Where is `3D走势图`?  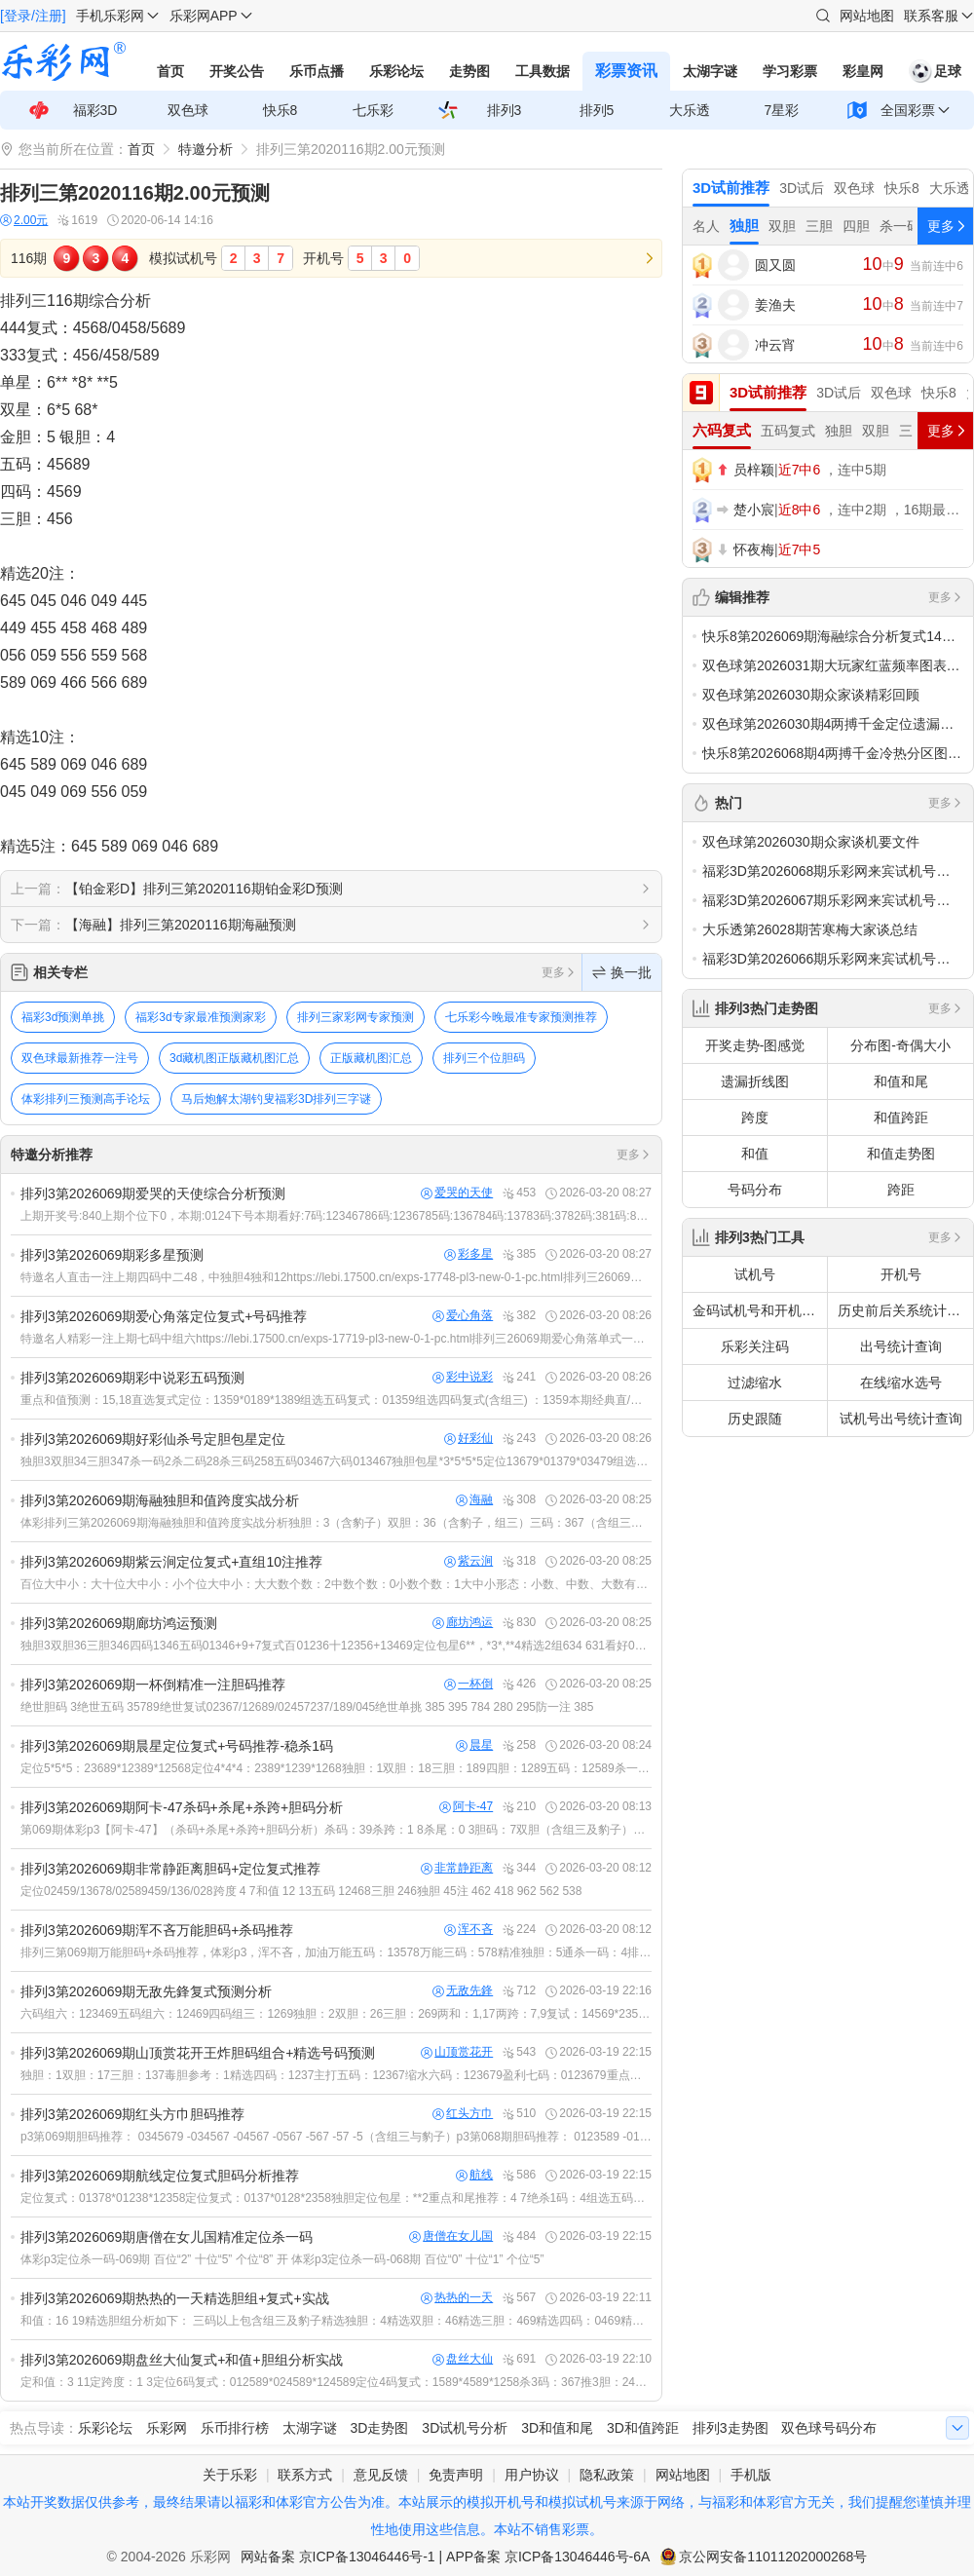 3D走势图 is located at coordinates (380, 2428).